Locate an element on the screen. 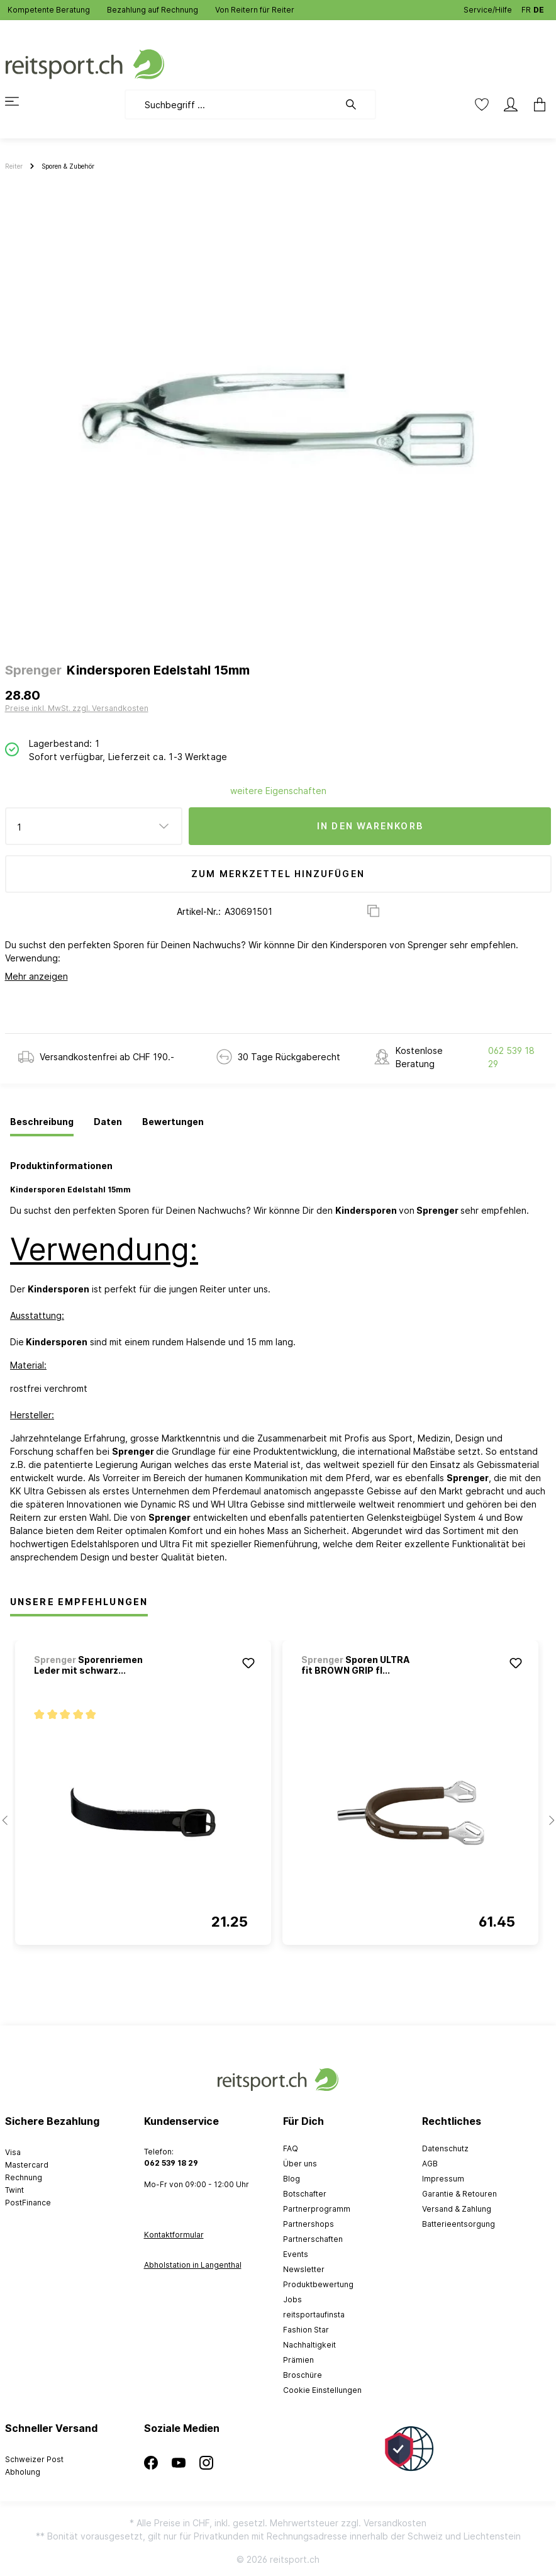  Blog is located at coordinates (291, 2178).